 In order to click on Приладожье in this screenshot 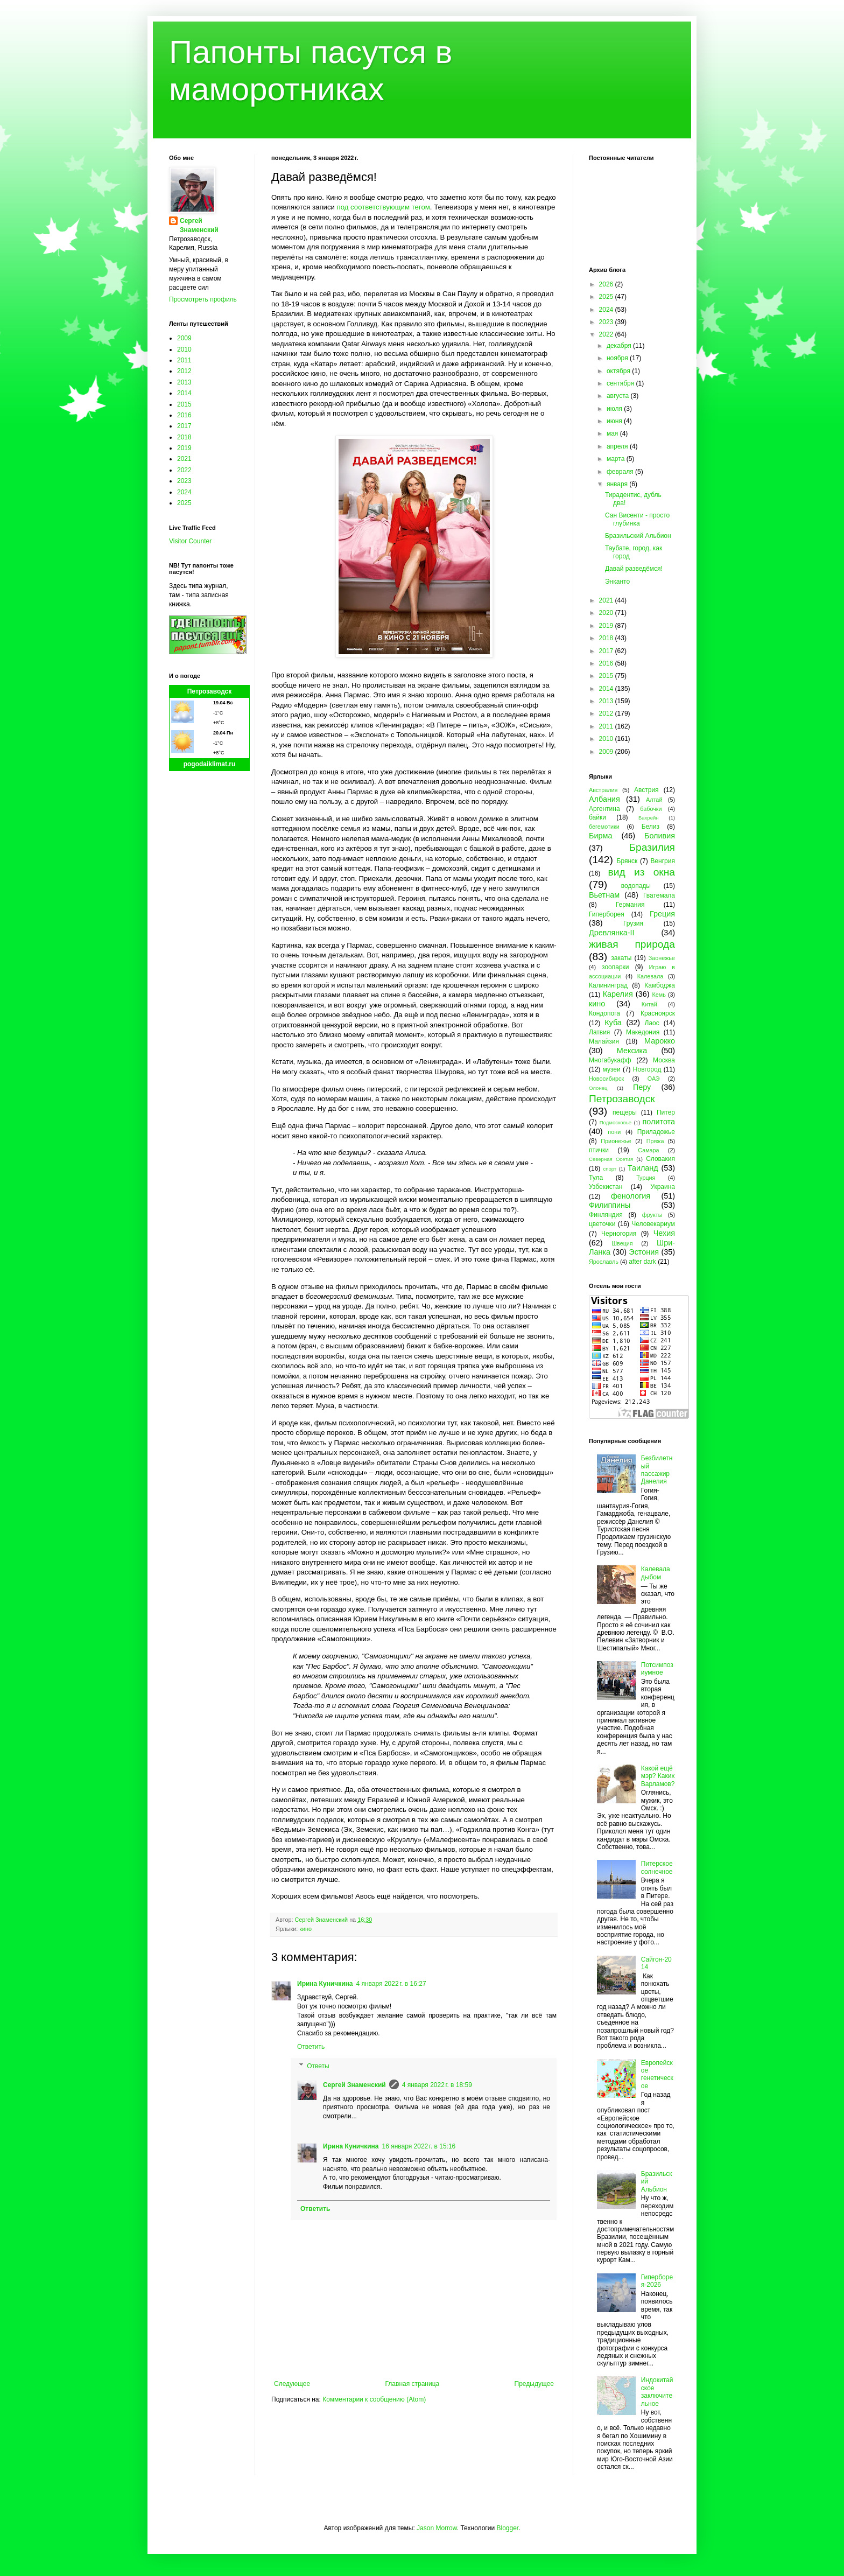, I will do `click(656, 1132)`.